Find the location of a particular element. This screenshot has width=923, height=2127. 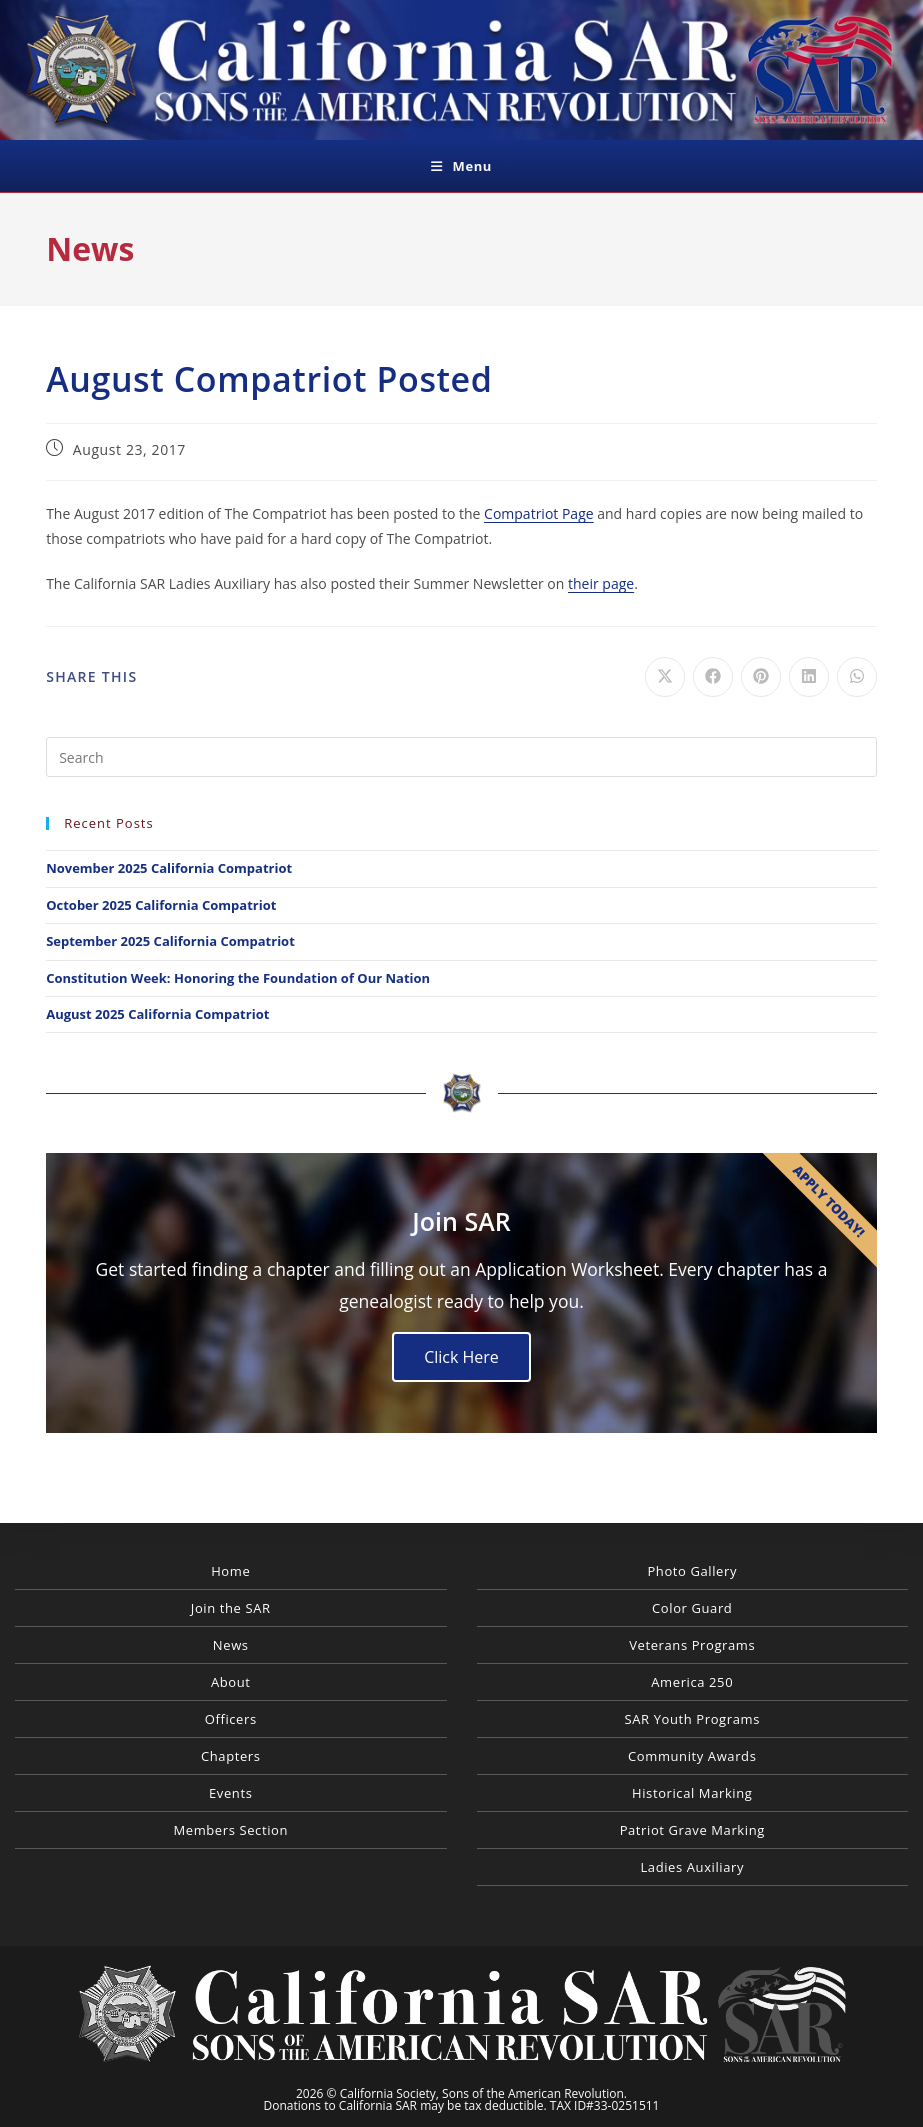

their page is located at coordinates (601, 583).